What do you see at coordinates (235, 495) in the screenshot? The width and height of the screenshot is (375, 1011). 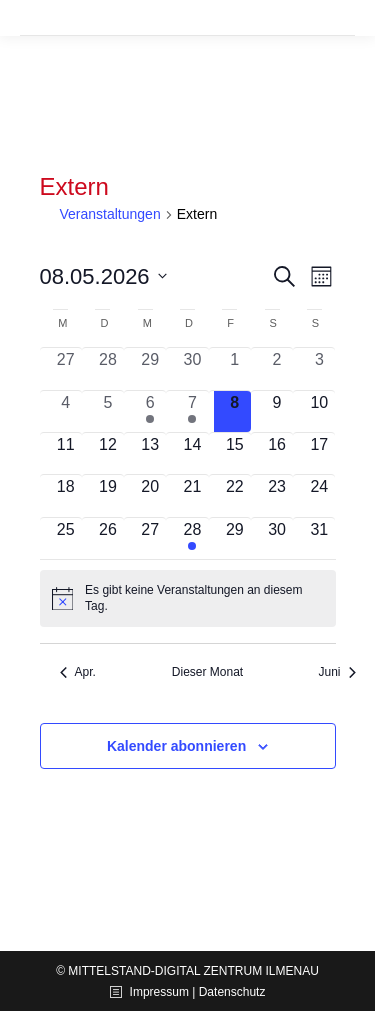 I see `[Mai 22, 0 Veranstaltungen, kommender Tag]` at bounding box center [235, 495].